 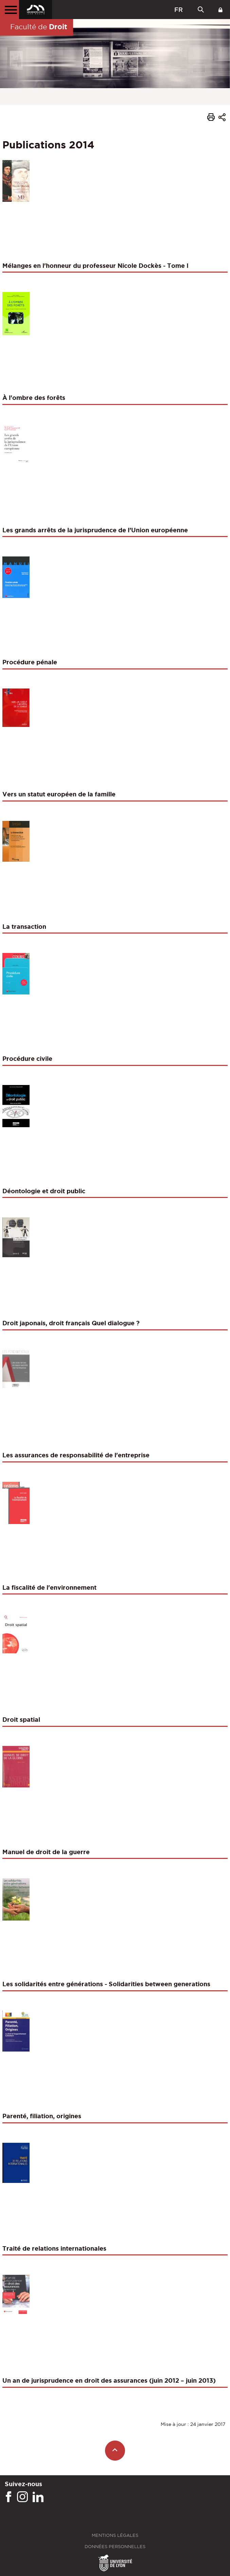 What do you see at coordinates (95, 529) in the screenshot?
I see `Les grands arrêts de la jurisprudence de l’Union européenne` at bounding box center [95, 529].